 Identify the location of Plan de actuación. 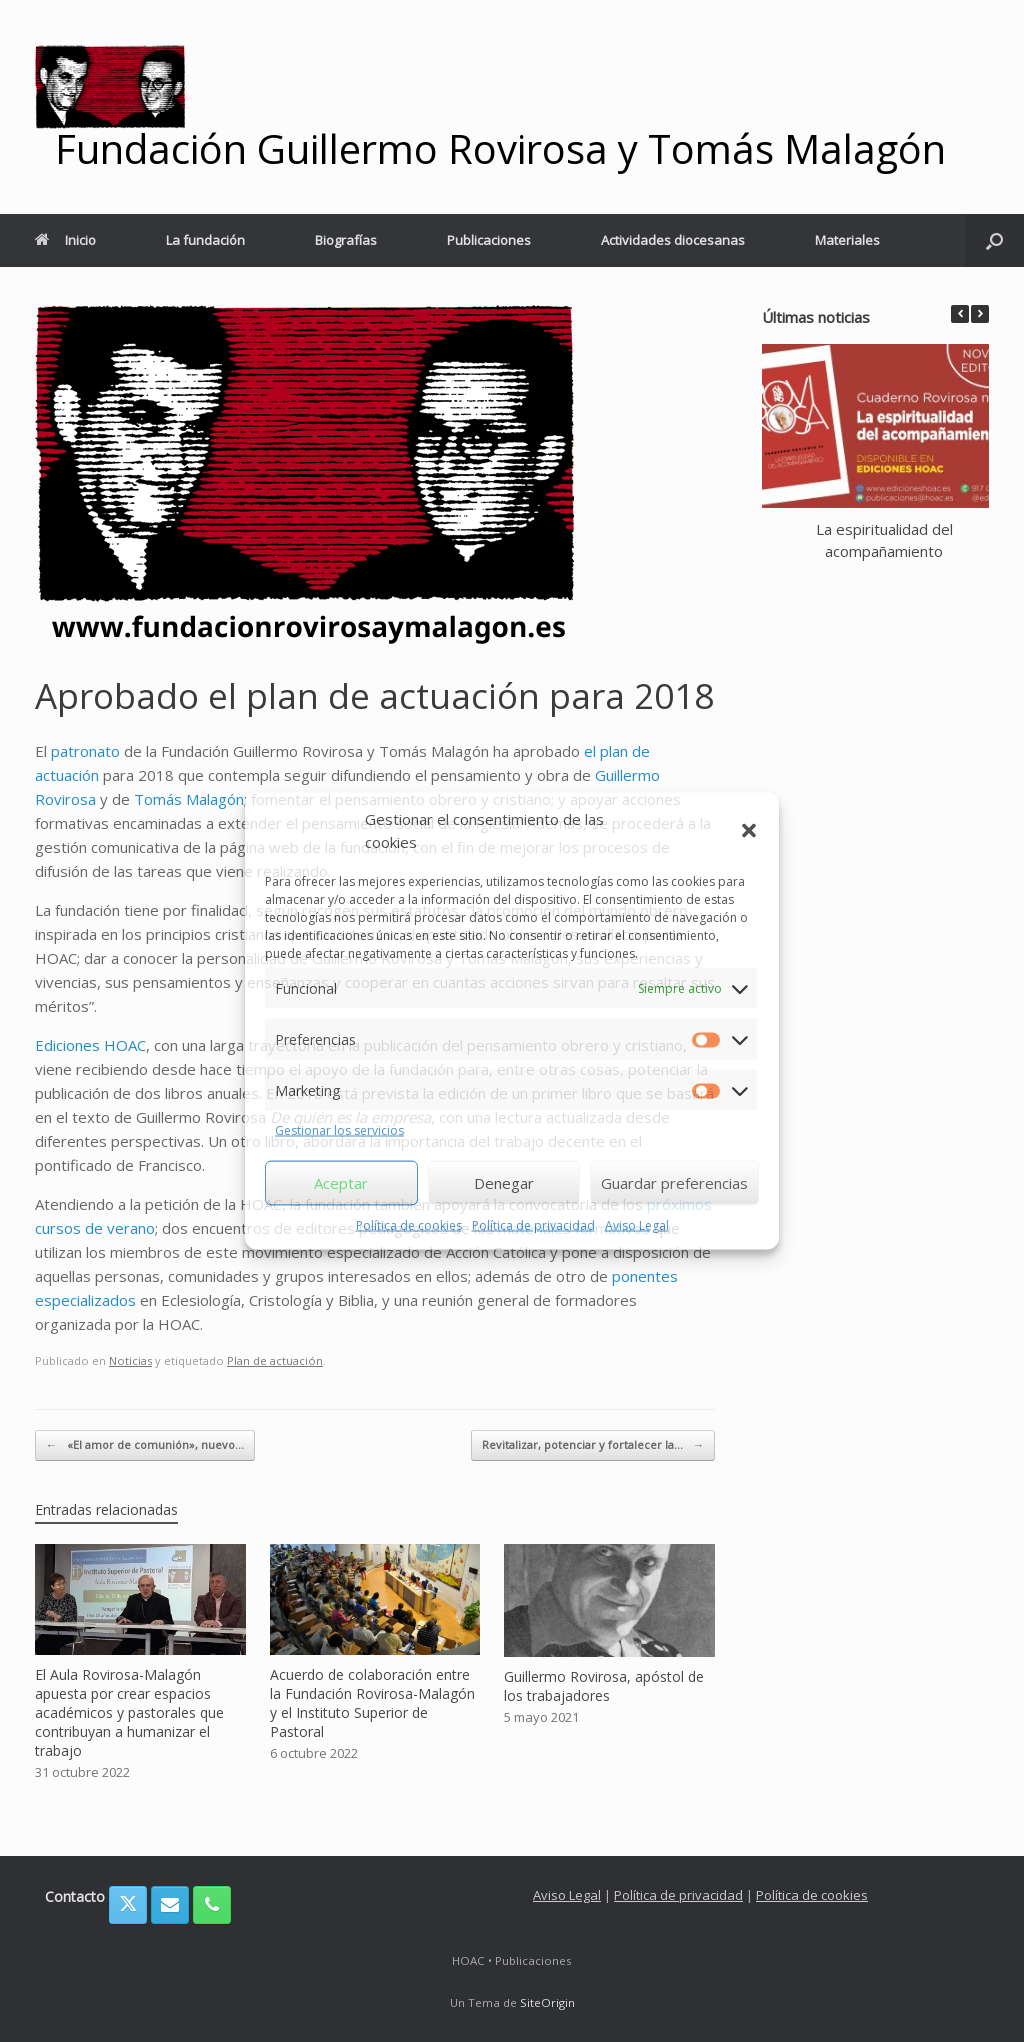
(275, 1360).